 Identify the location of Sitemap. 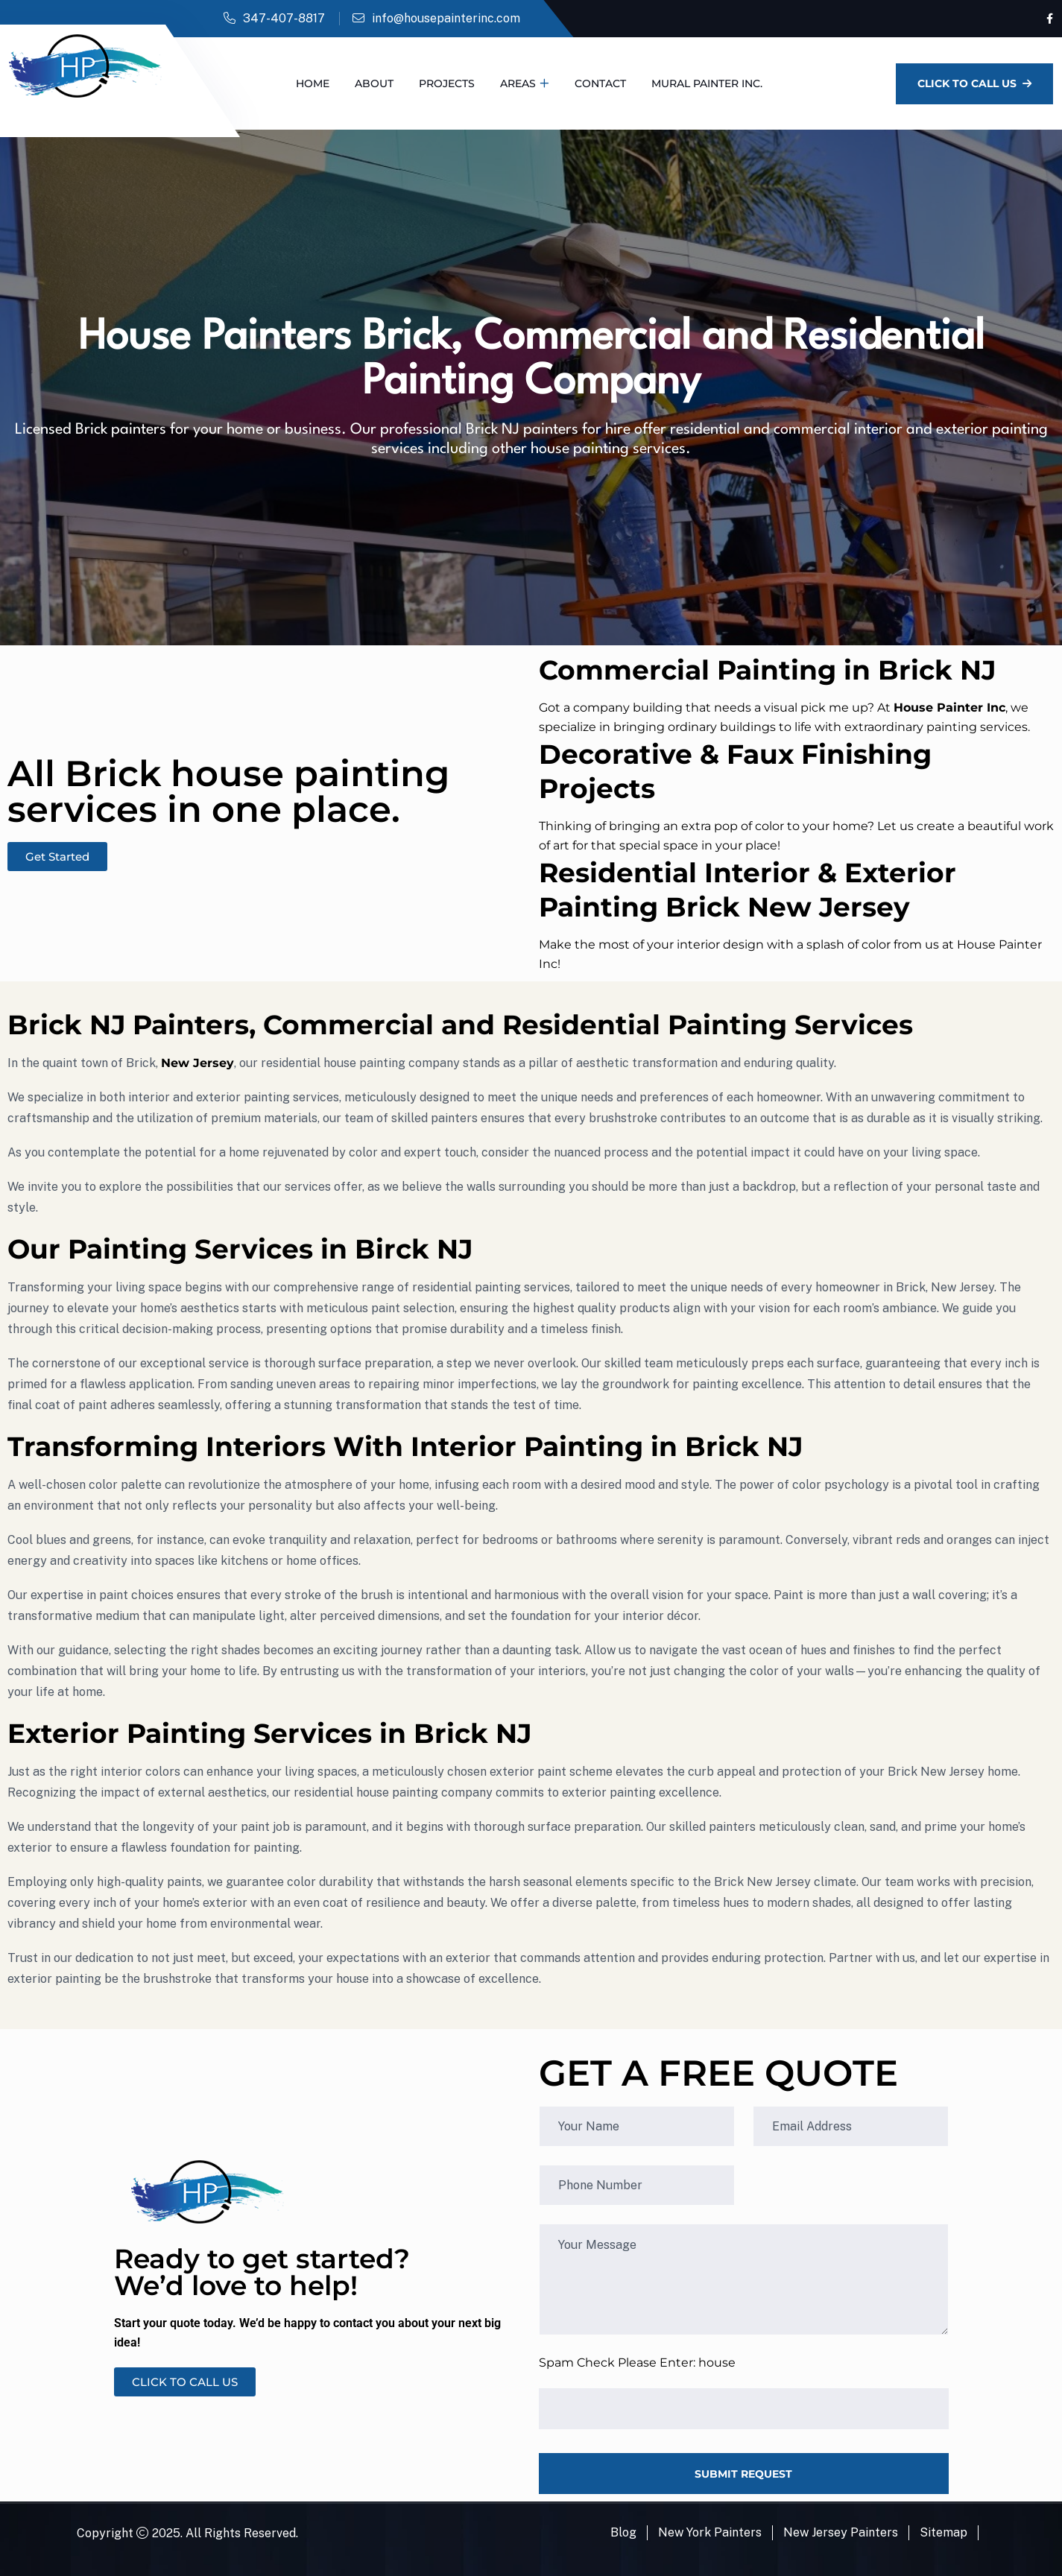
(943, 2532).